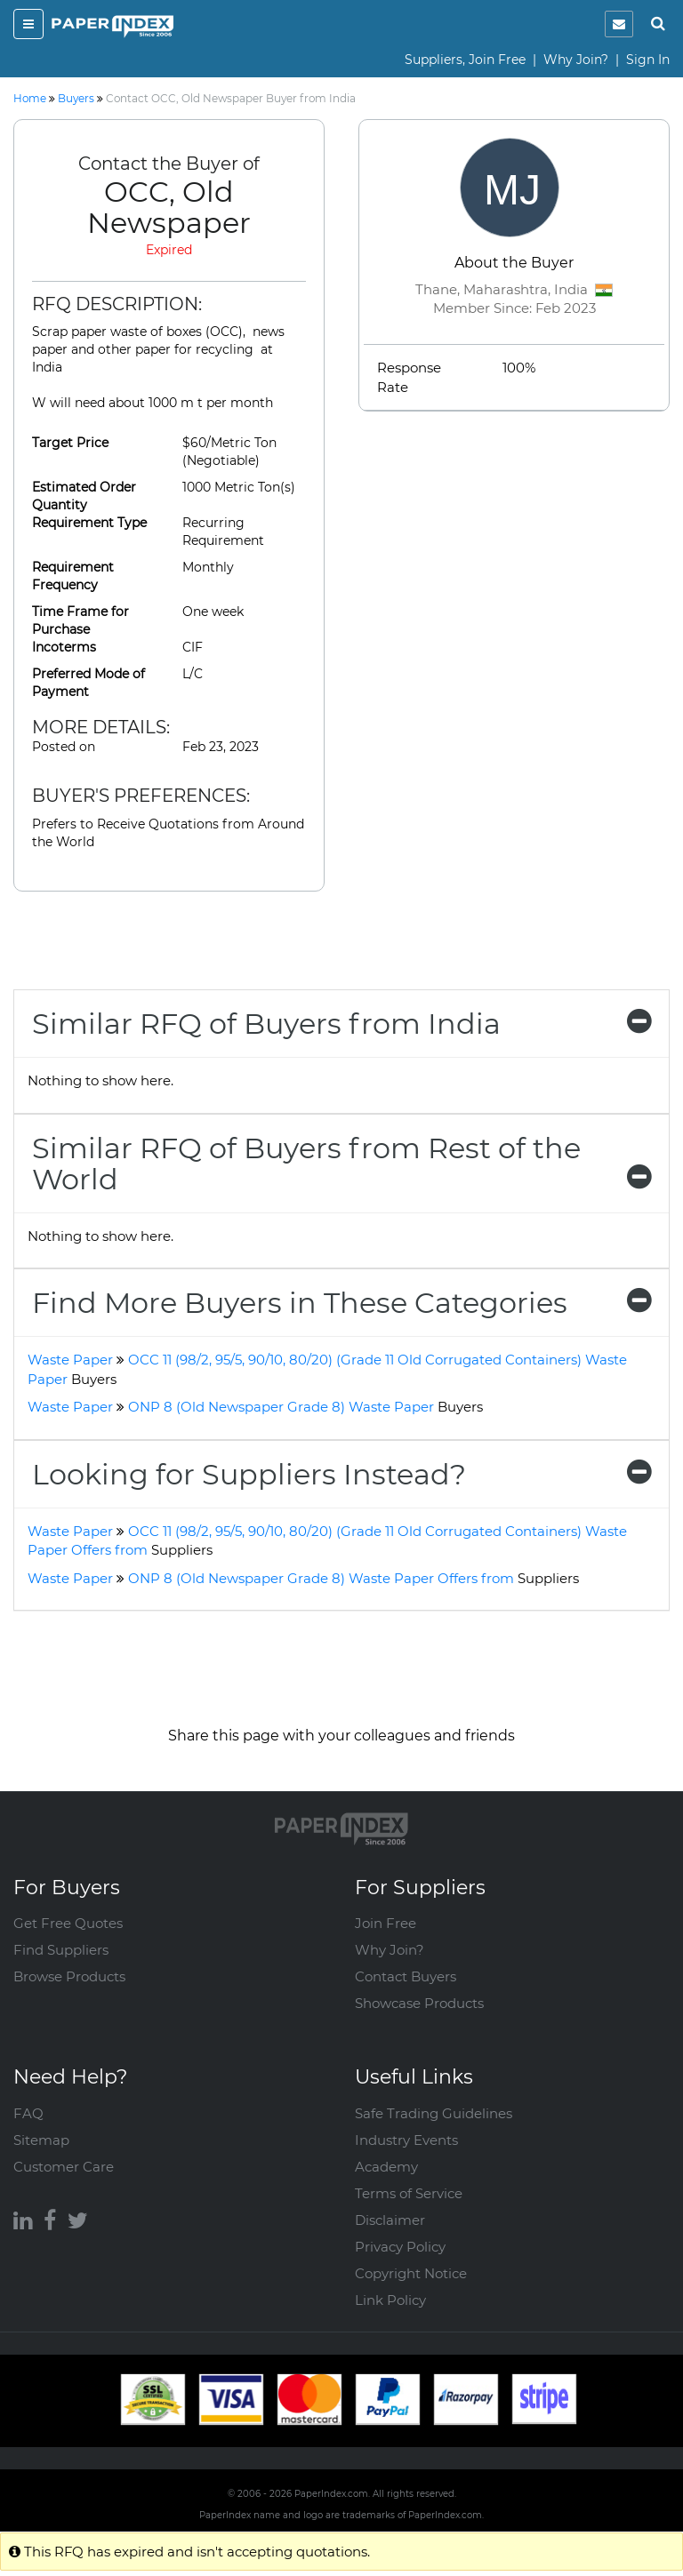 The image size is (683, 2576). Describe the element at coordinates (400, 2246) in the screenshot. I see `Privacy Policy` at that location.